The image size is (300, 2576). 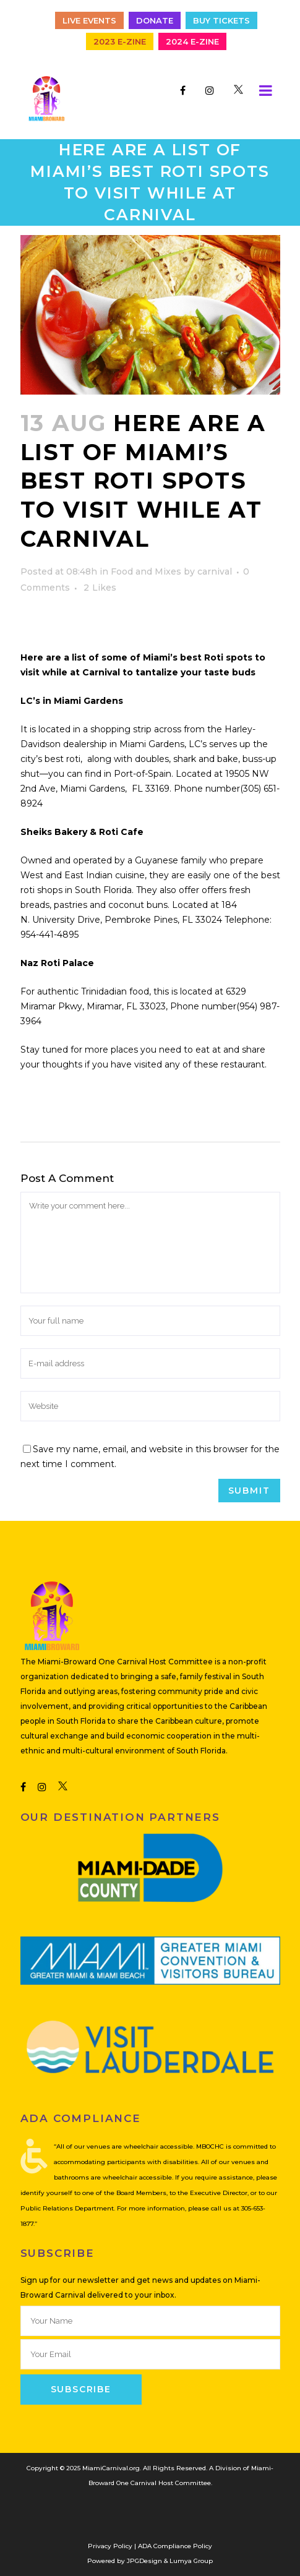 What do you see at coordinates (89, 20) in the screenshot?
I see `Live Events` at bounding box center [89, 20].